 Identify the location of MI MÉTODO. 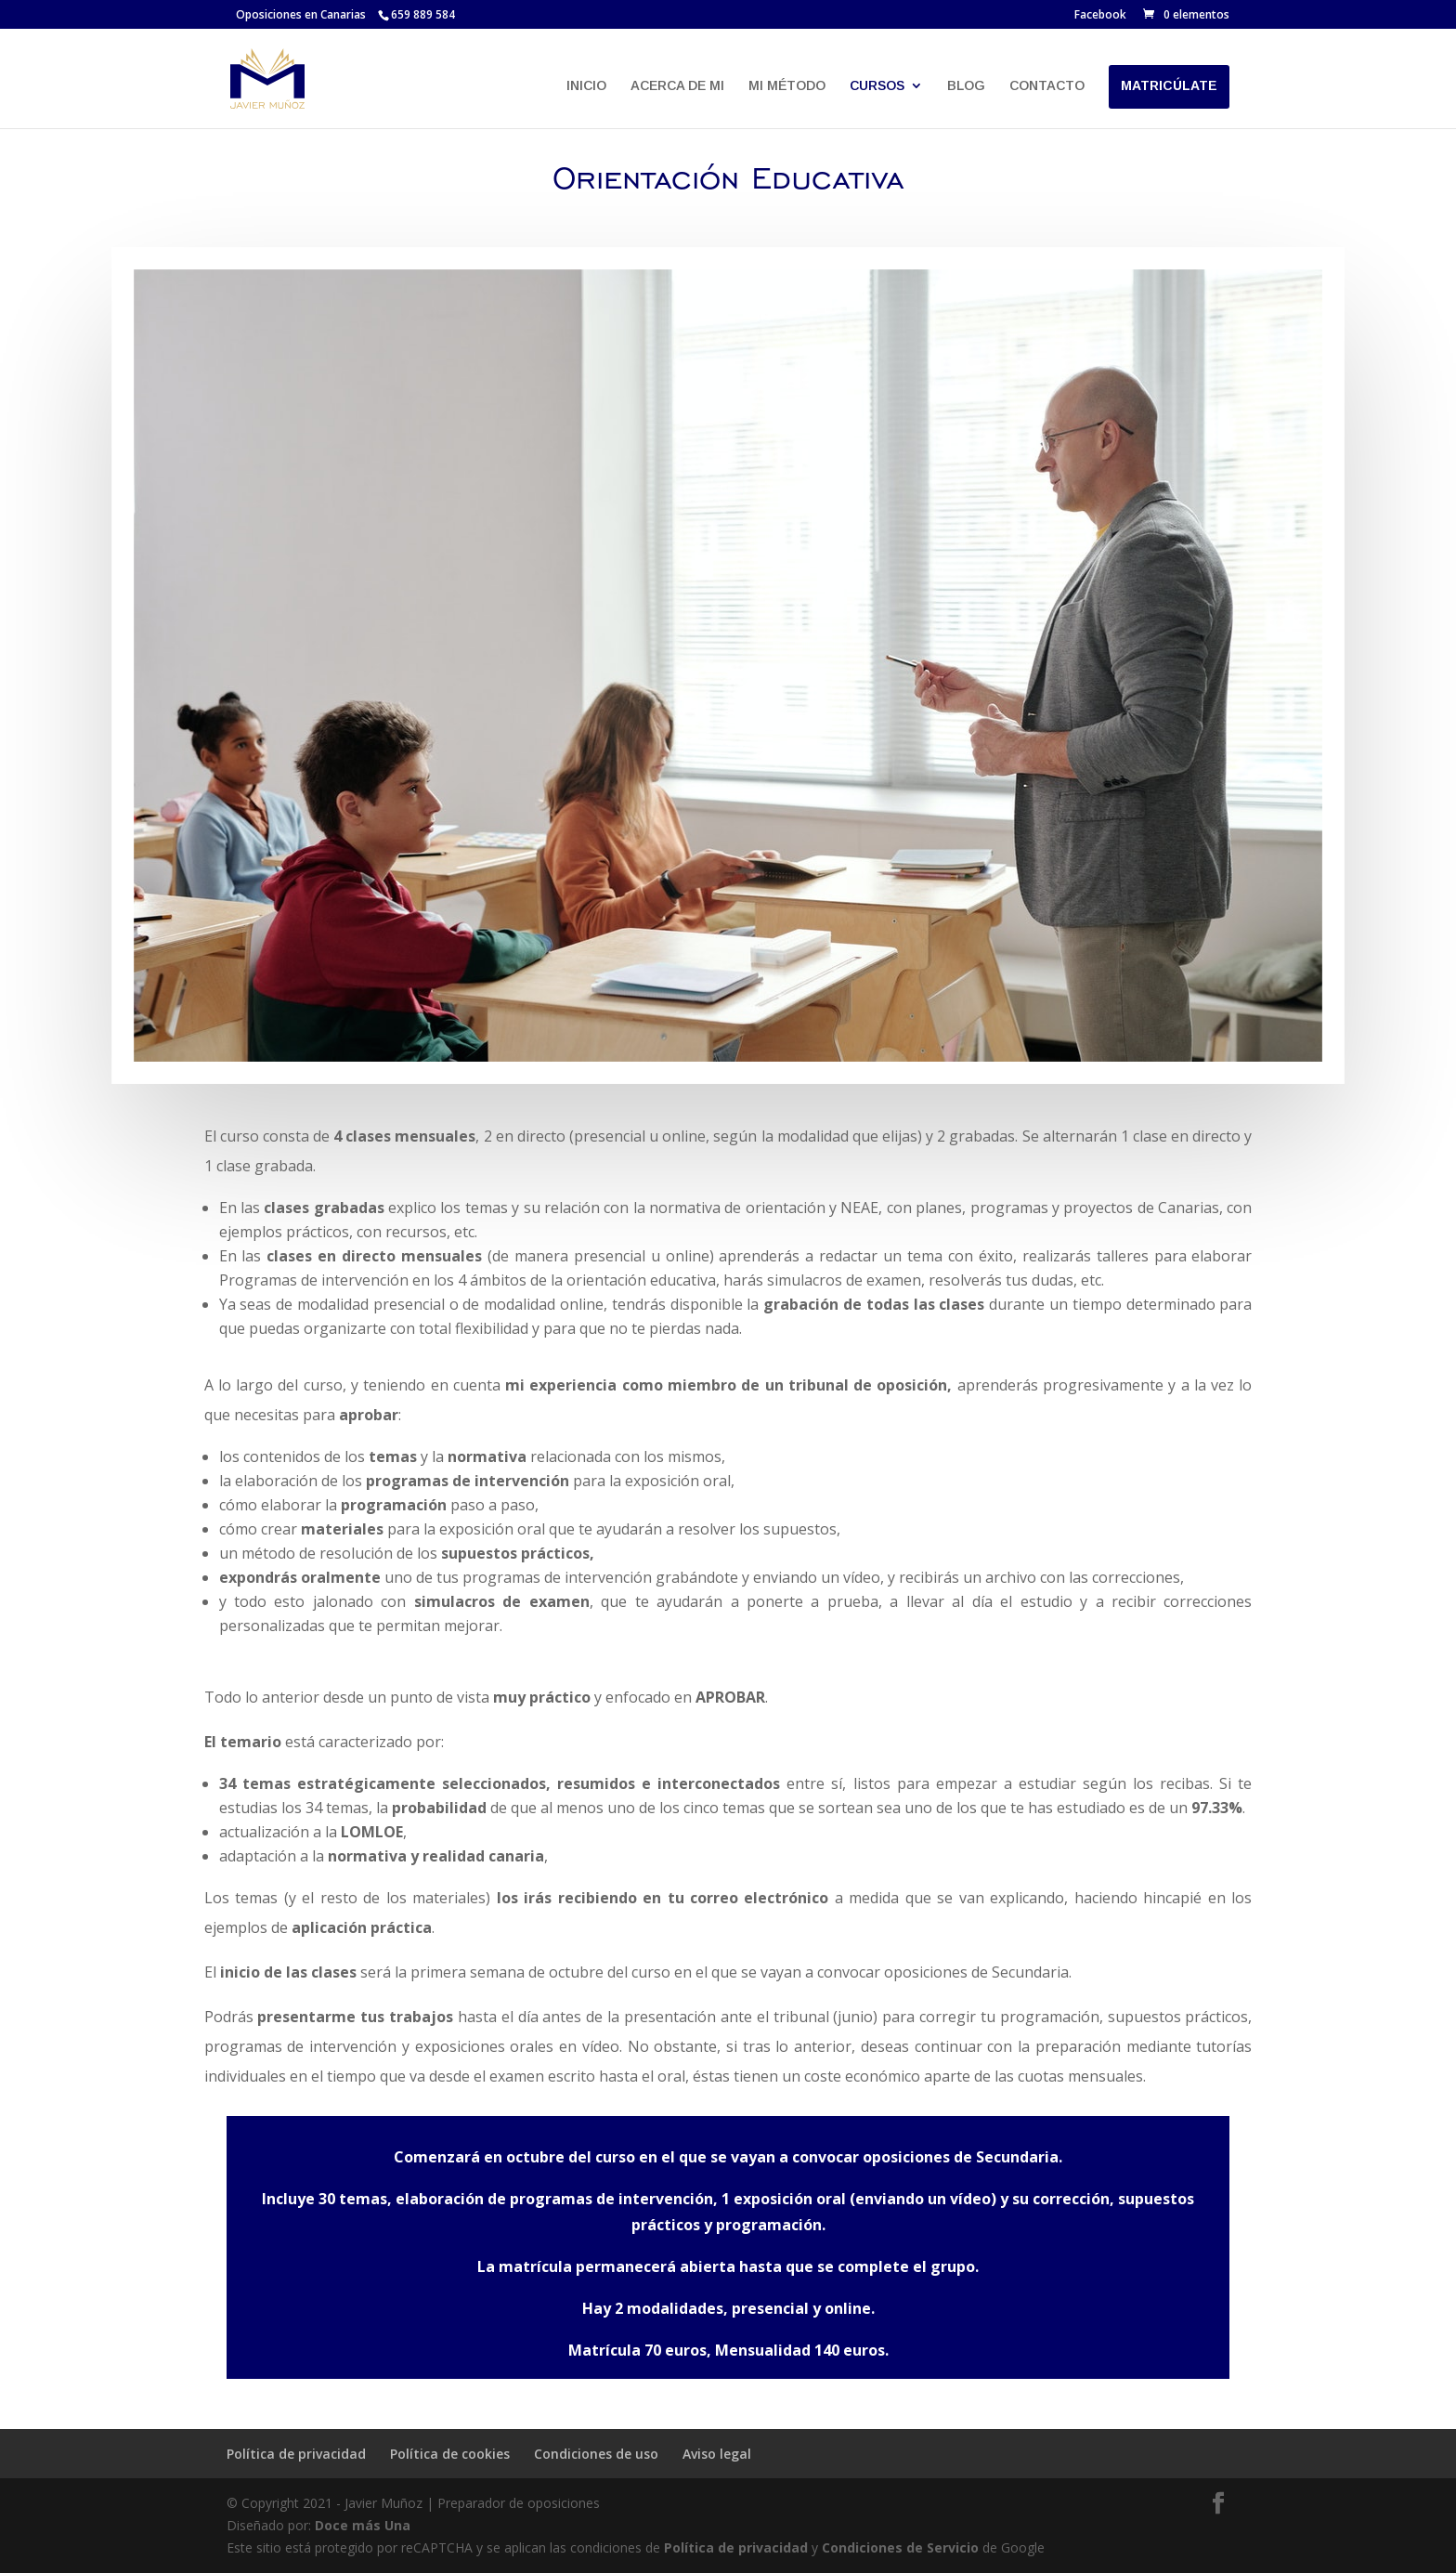
(787, 86).